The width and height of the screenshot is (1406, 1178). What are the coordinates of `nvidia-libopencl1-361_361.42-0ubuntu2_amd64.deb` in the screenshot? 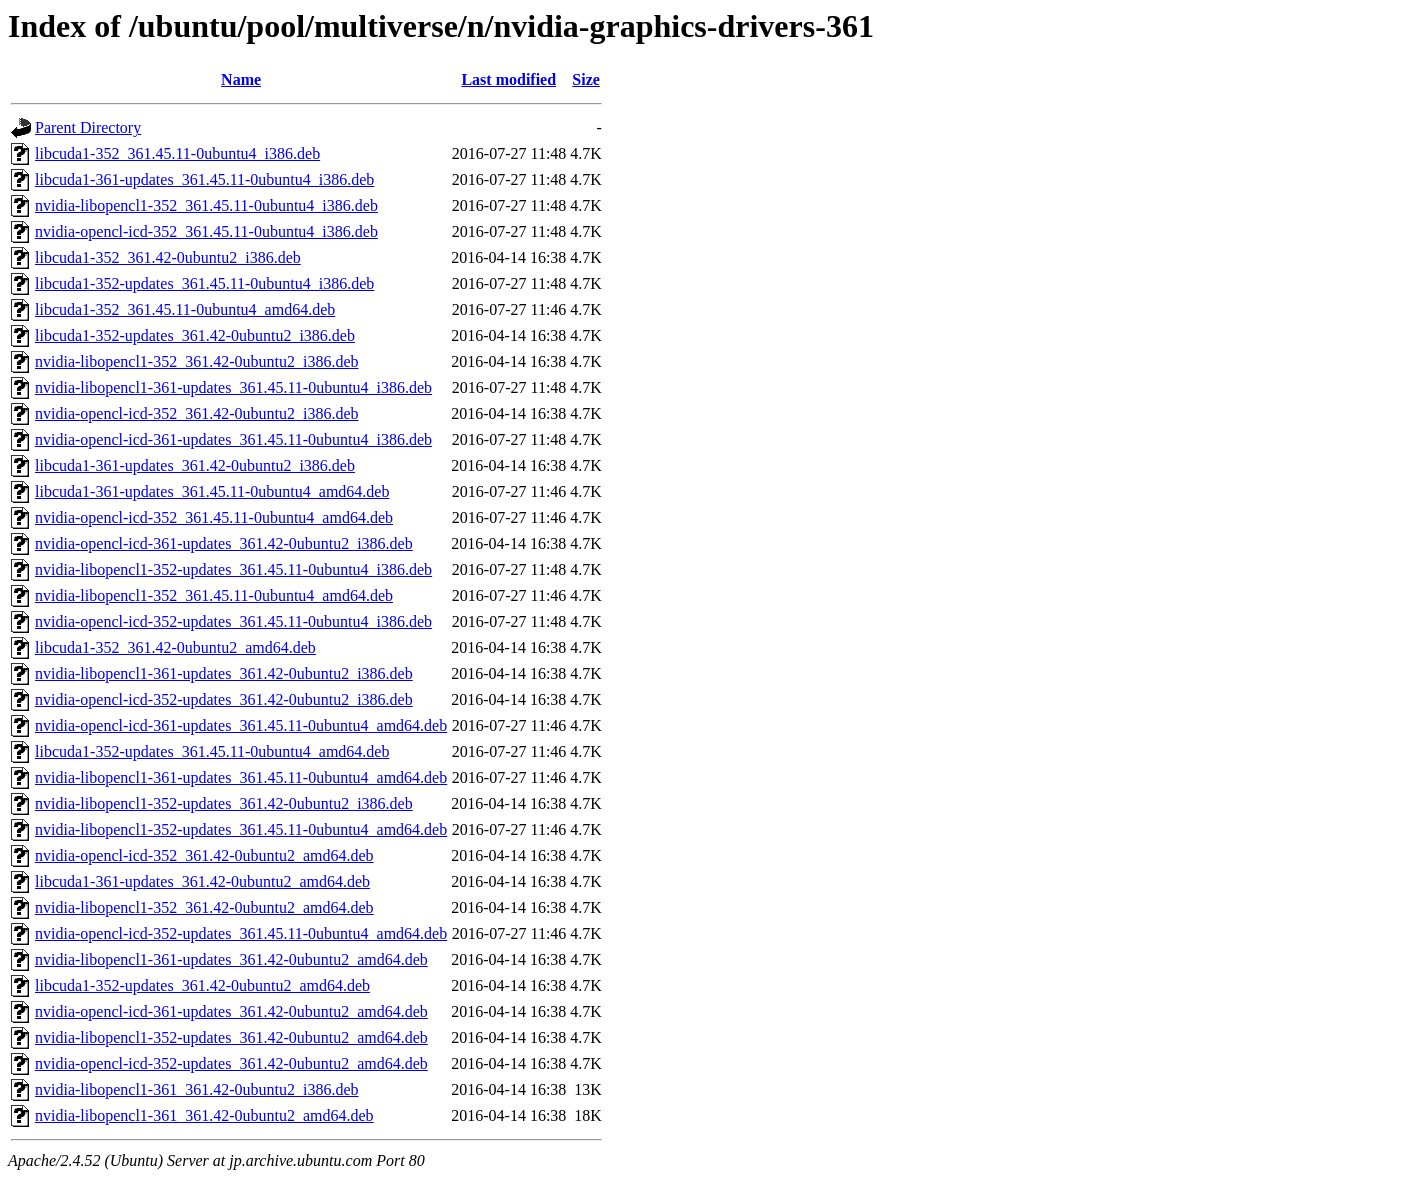 It's located at (204, 1115).